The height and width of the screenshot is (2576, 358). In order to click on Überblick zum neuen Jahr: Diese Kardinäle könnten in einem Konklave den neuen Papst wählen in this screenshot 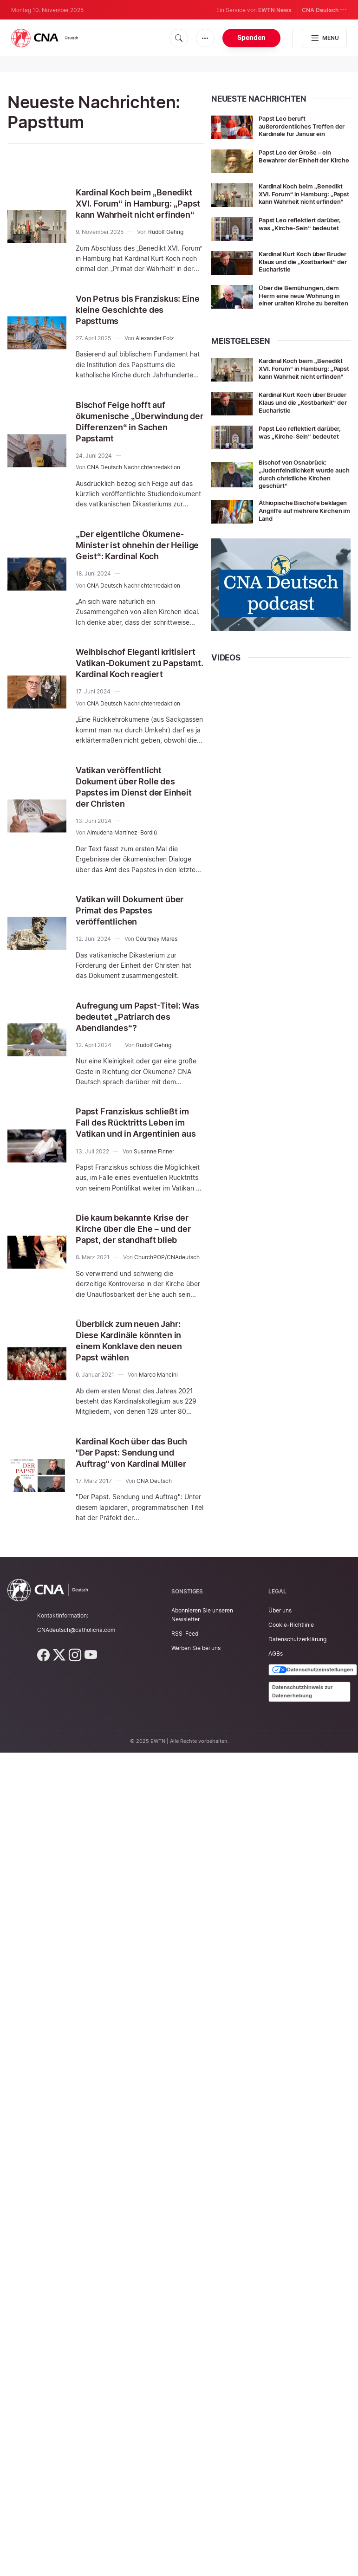, I will do `click(135, 1385)`.